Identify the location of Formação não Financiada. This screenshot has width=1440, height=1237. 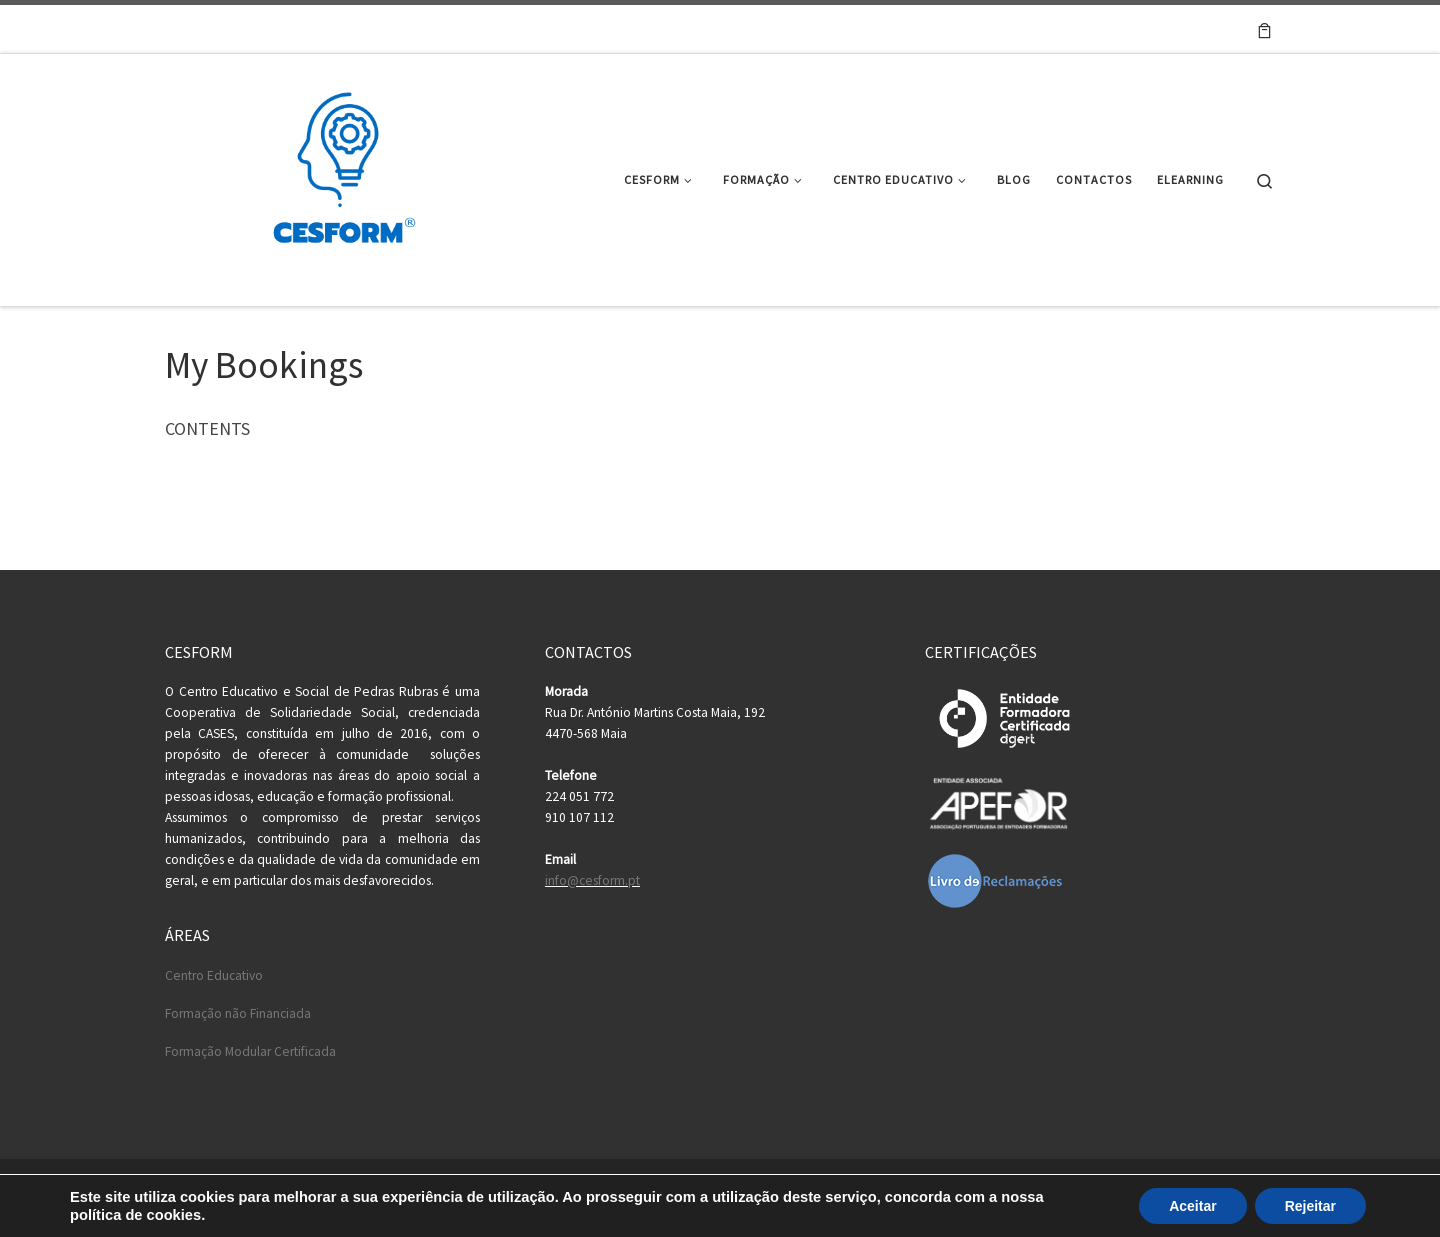
(238, 1013).